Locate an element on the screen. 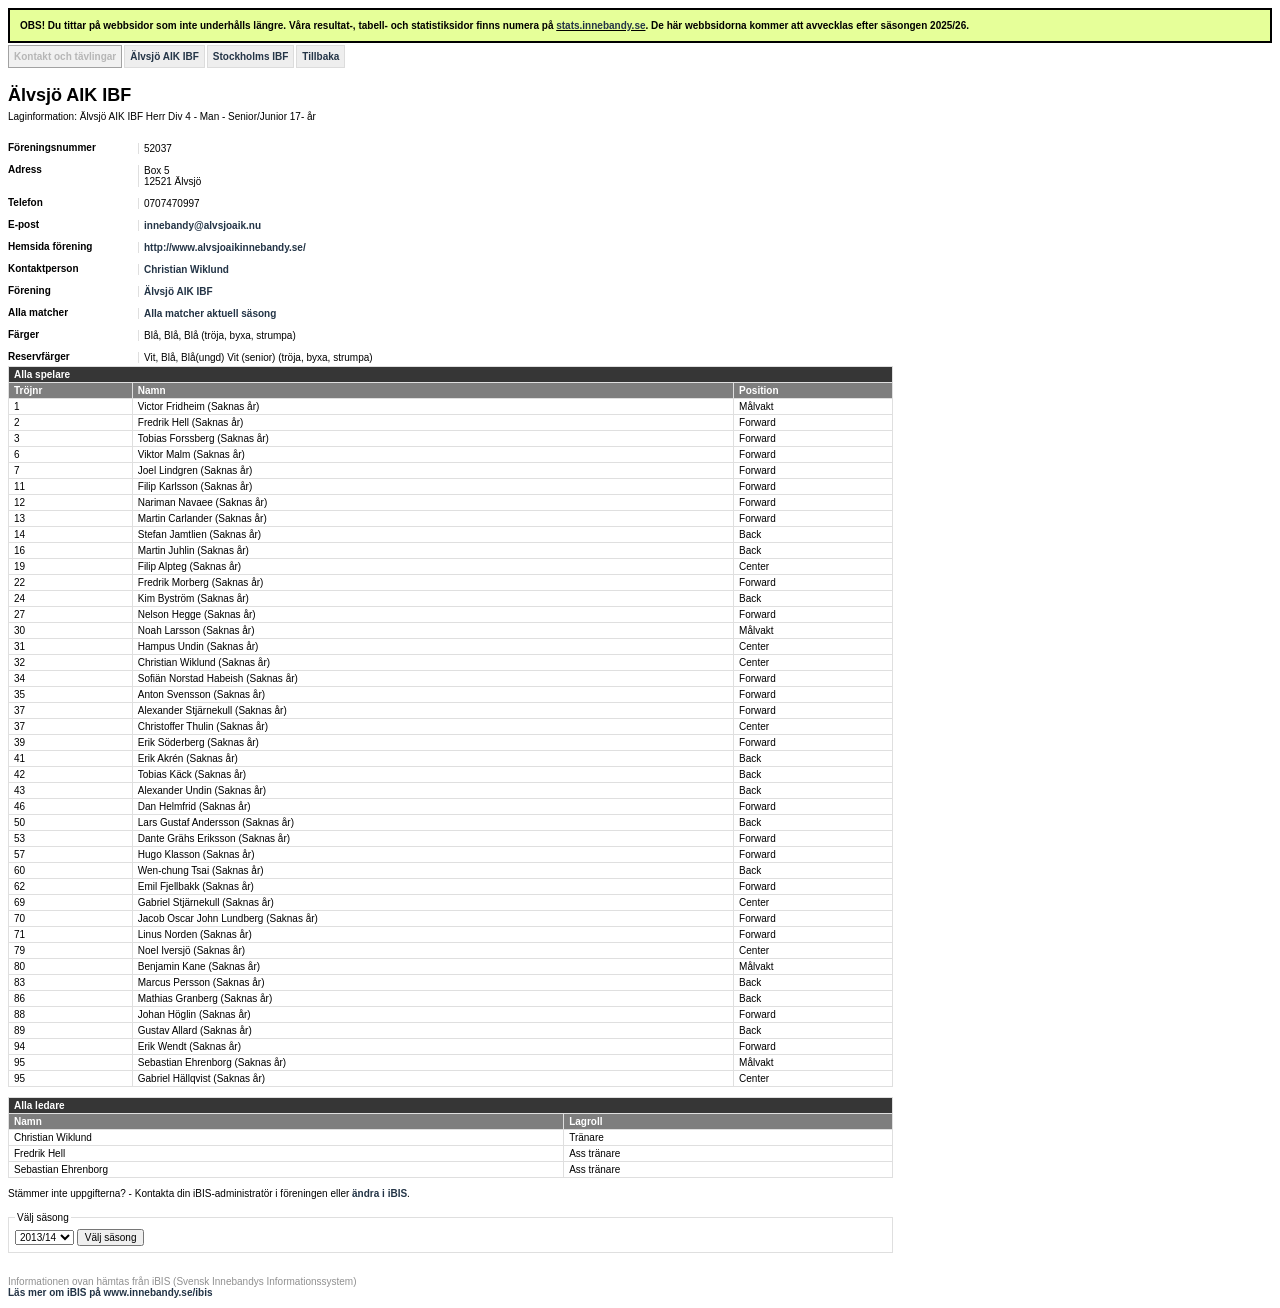 The image size is (1280, 1308). 12 is located at coordinates (19, 502).